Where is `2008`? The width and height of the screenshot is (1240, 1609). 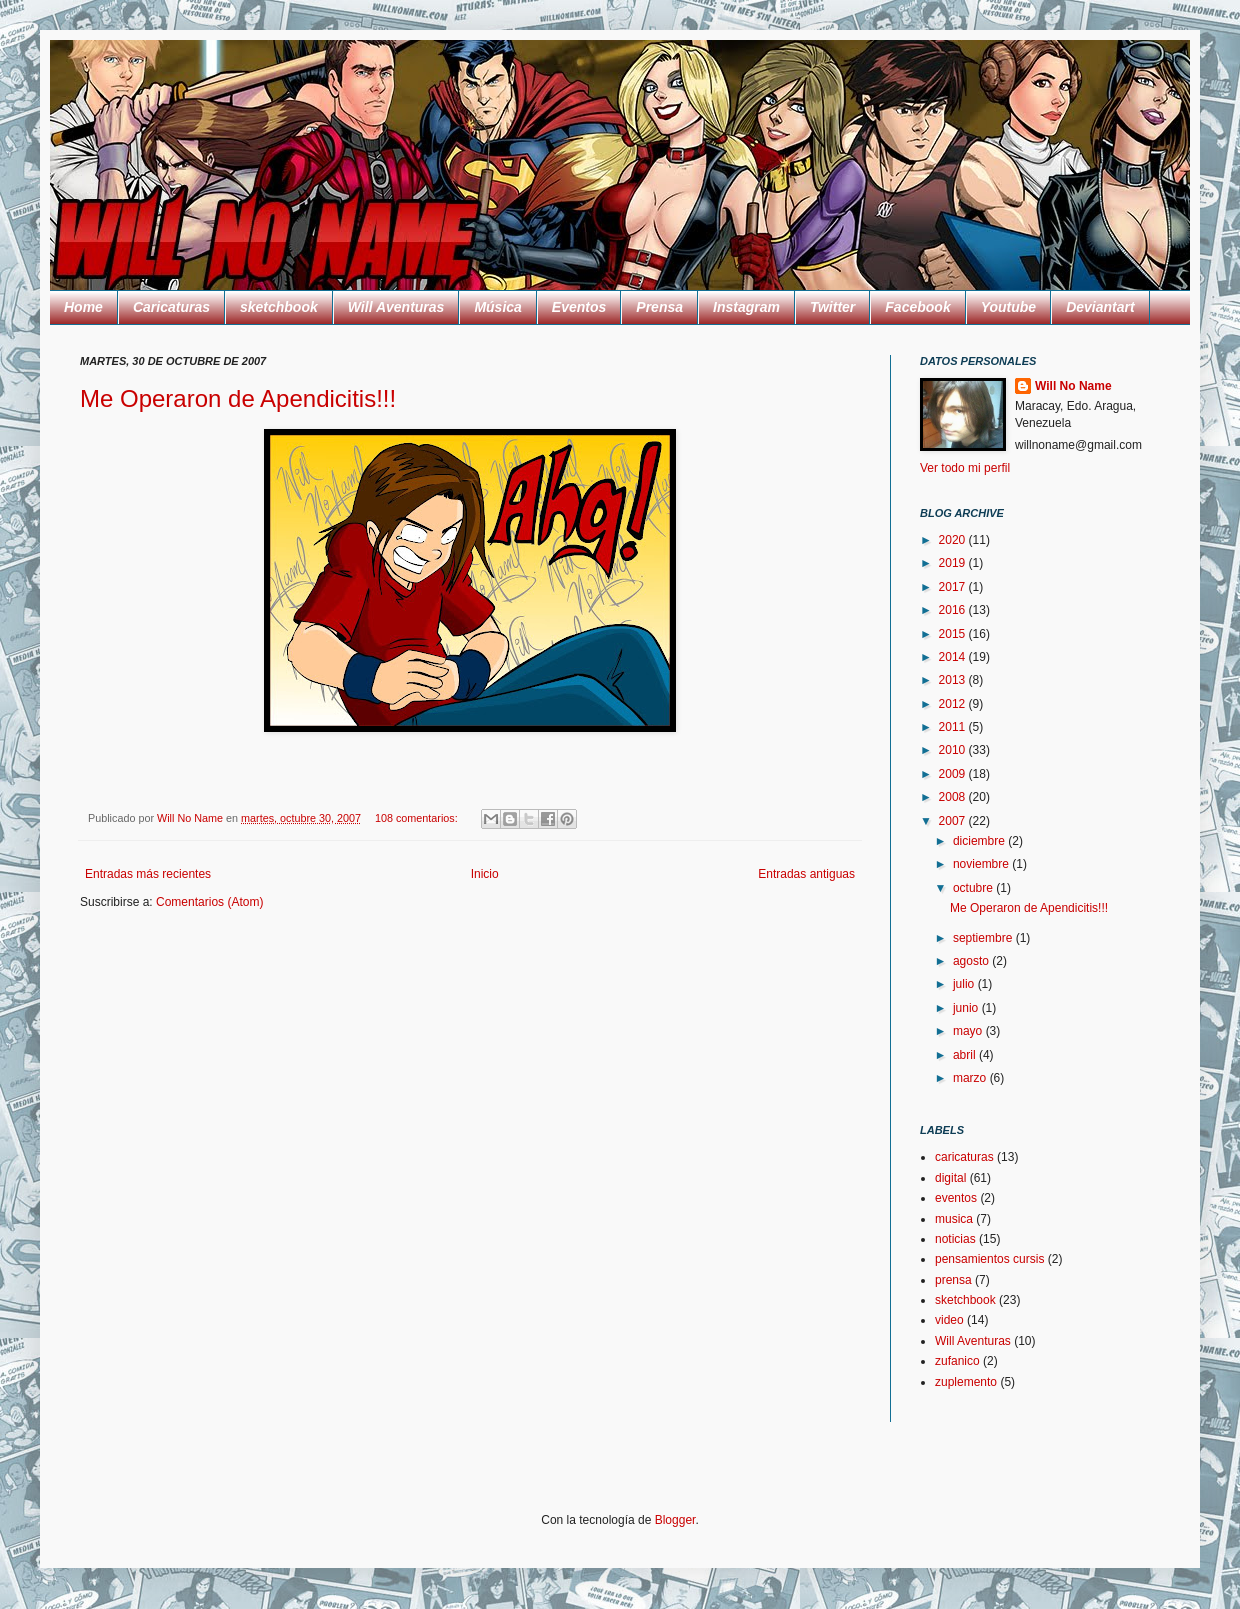 2008 is located at coordinates (954, 797).